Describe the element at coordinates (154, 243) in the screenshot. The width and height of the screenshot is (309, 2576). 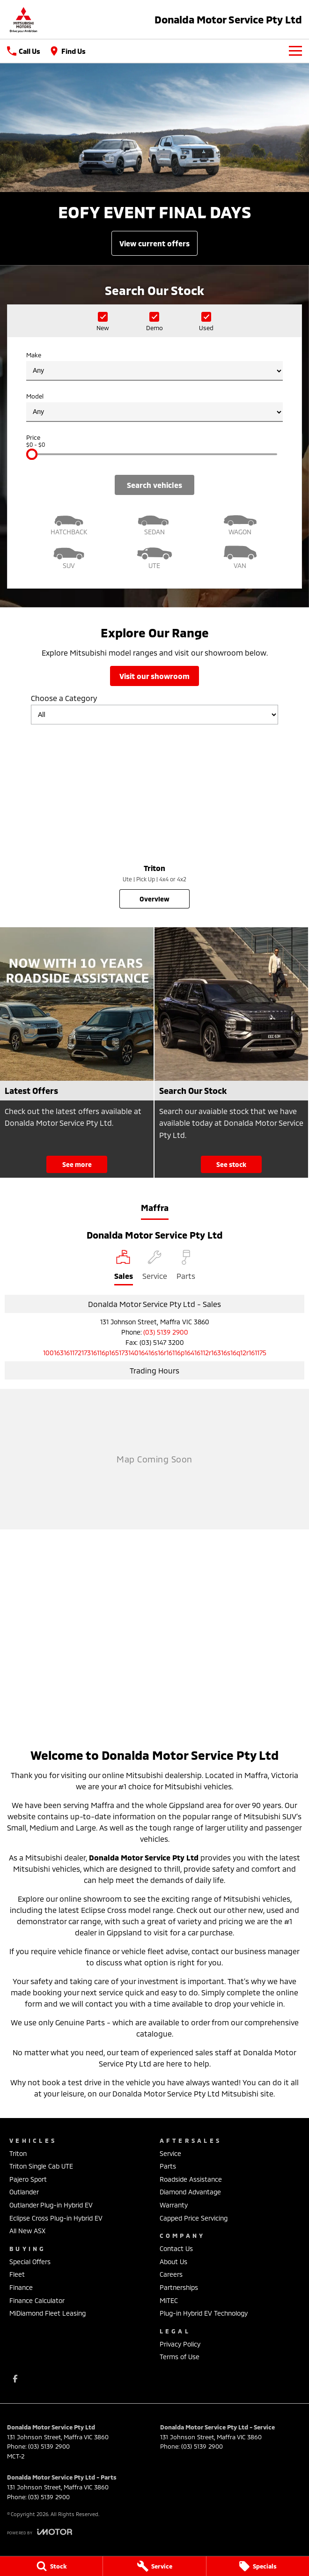
I see `[View Current Offers]` at that location.